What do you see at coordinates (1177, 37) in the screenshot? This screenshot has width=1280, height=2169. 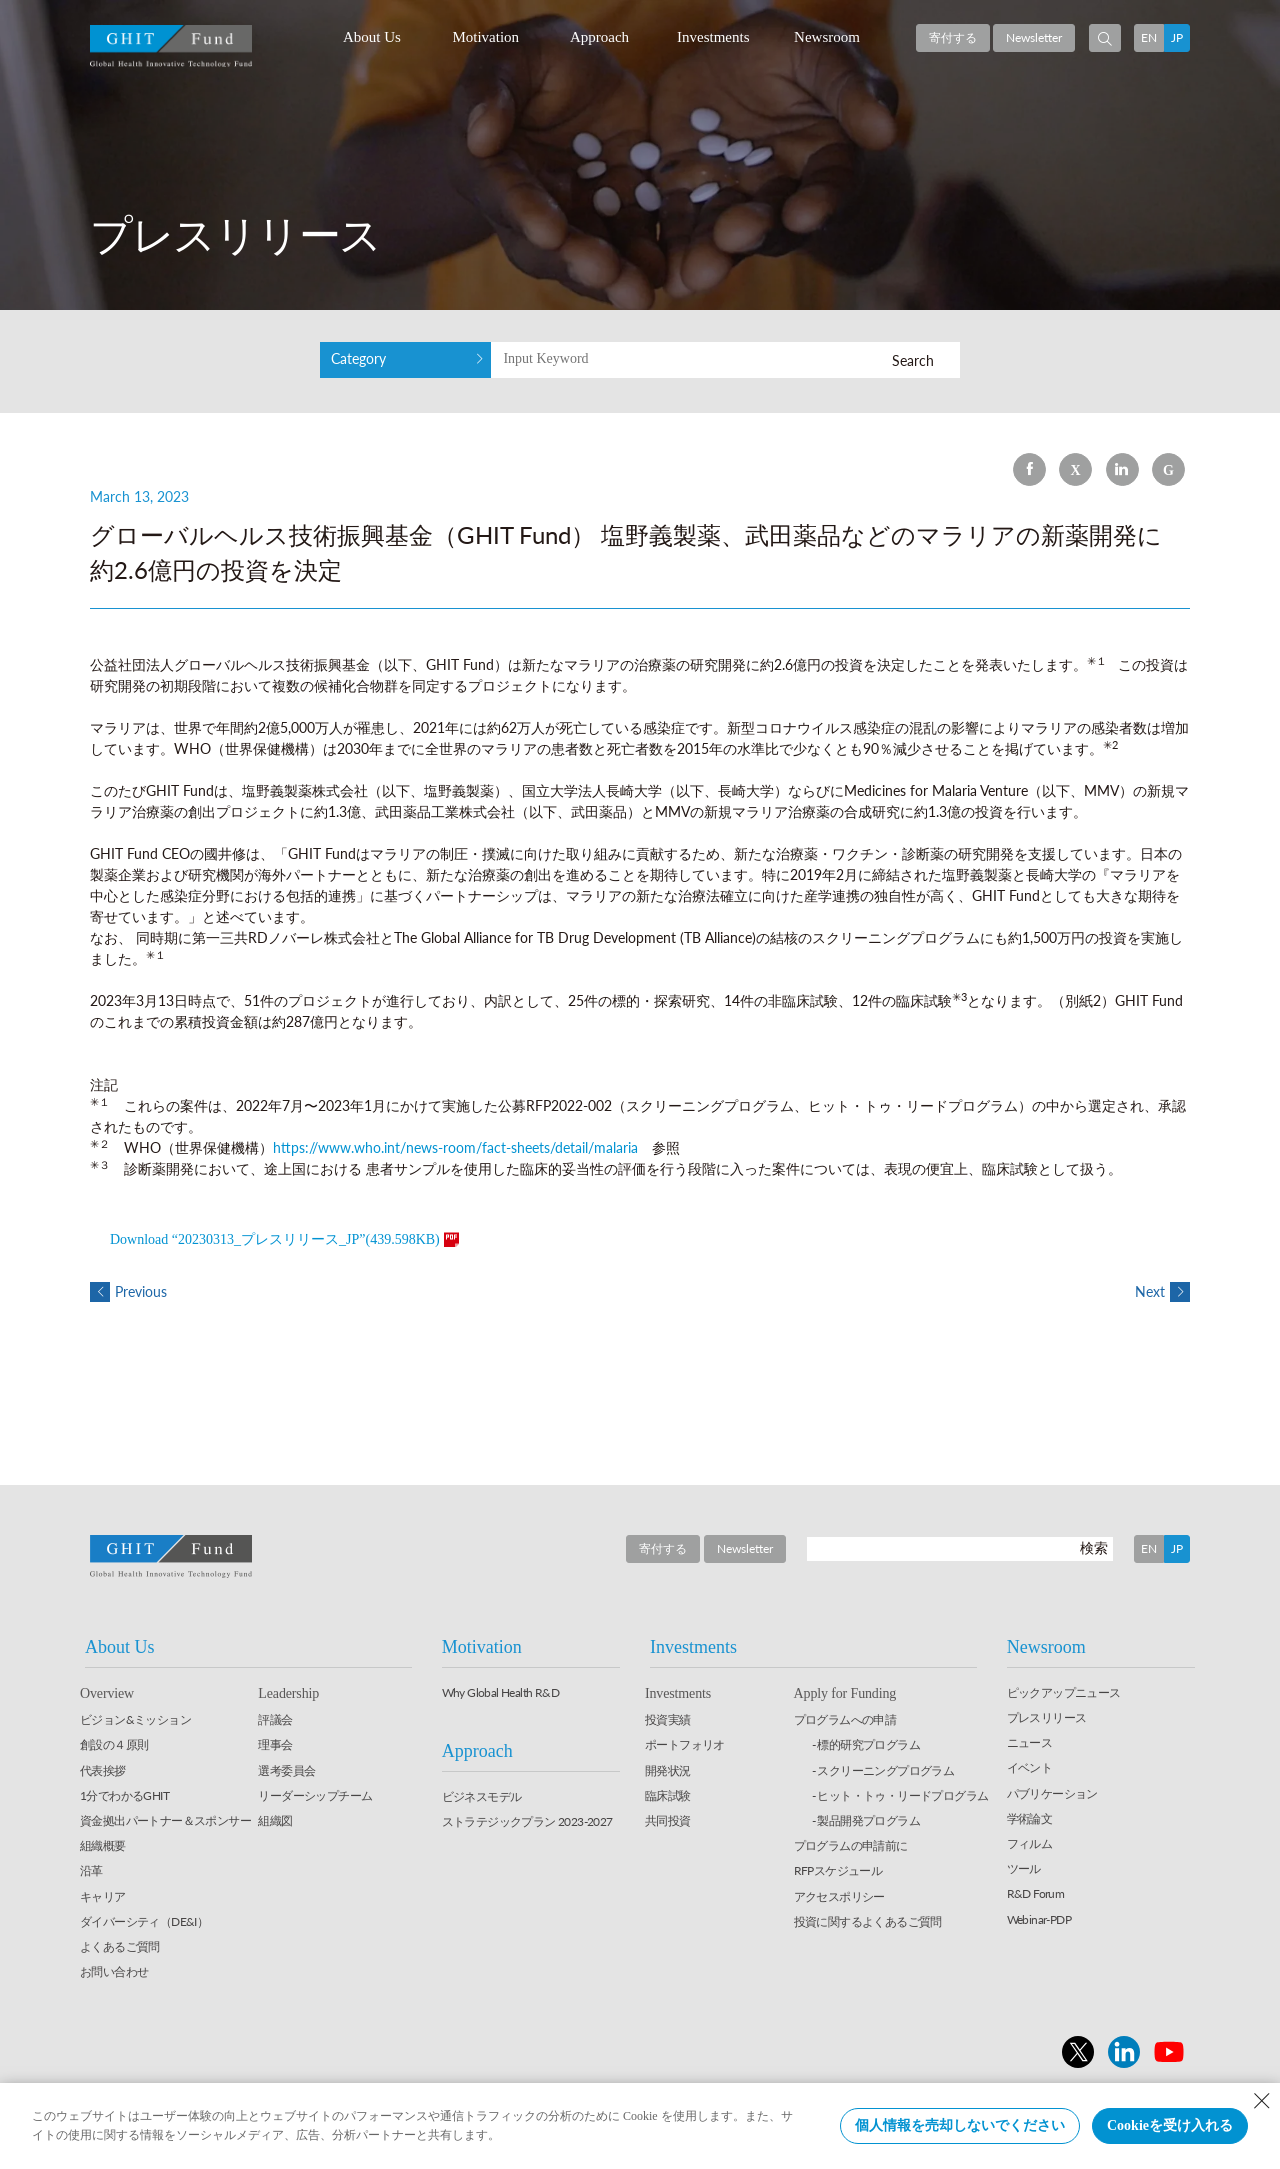 I see `JP` at bounding box center [1177, 37].